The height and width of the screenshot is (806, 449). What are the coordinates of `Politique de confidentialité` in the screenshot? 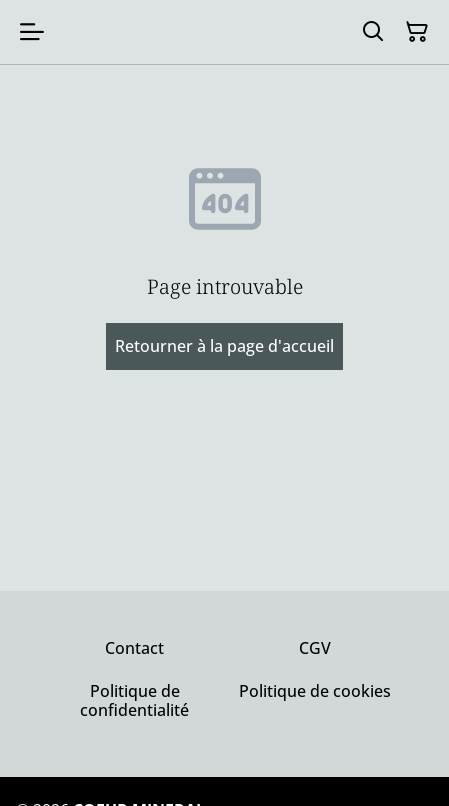 It's located at (134, 700).